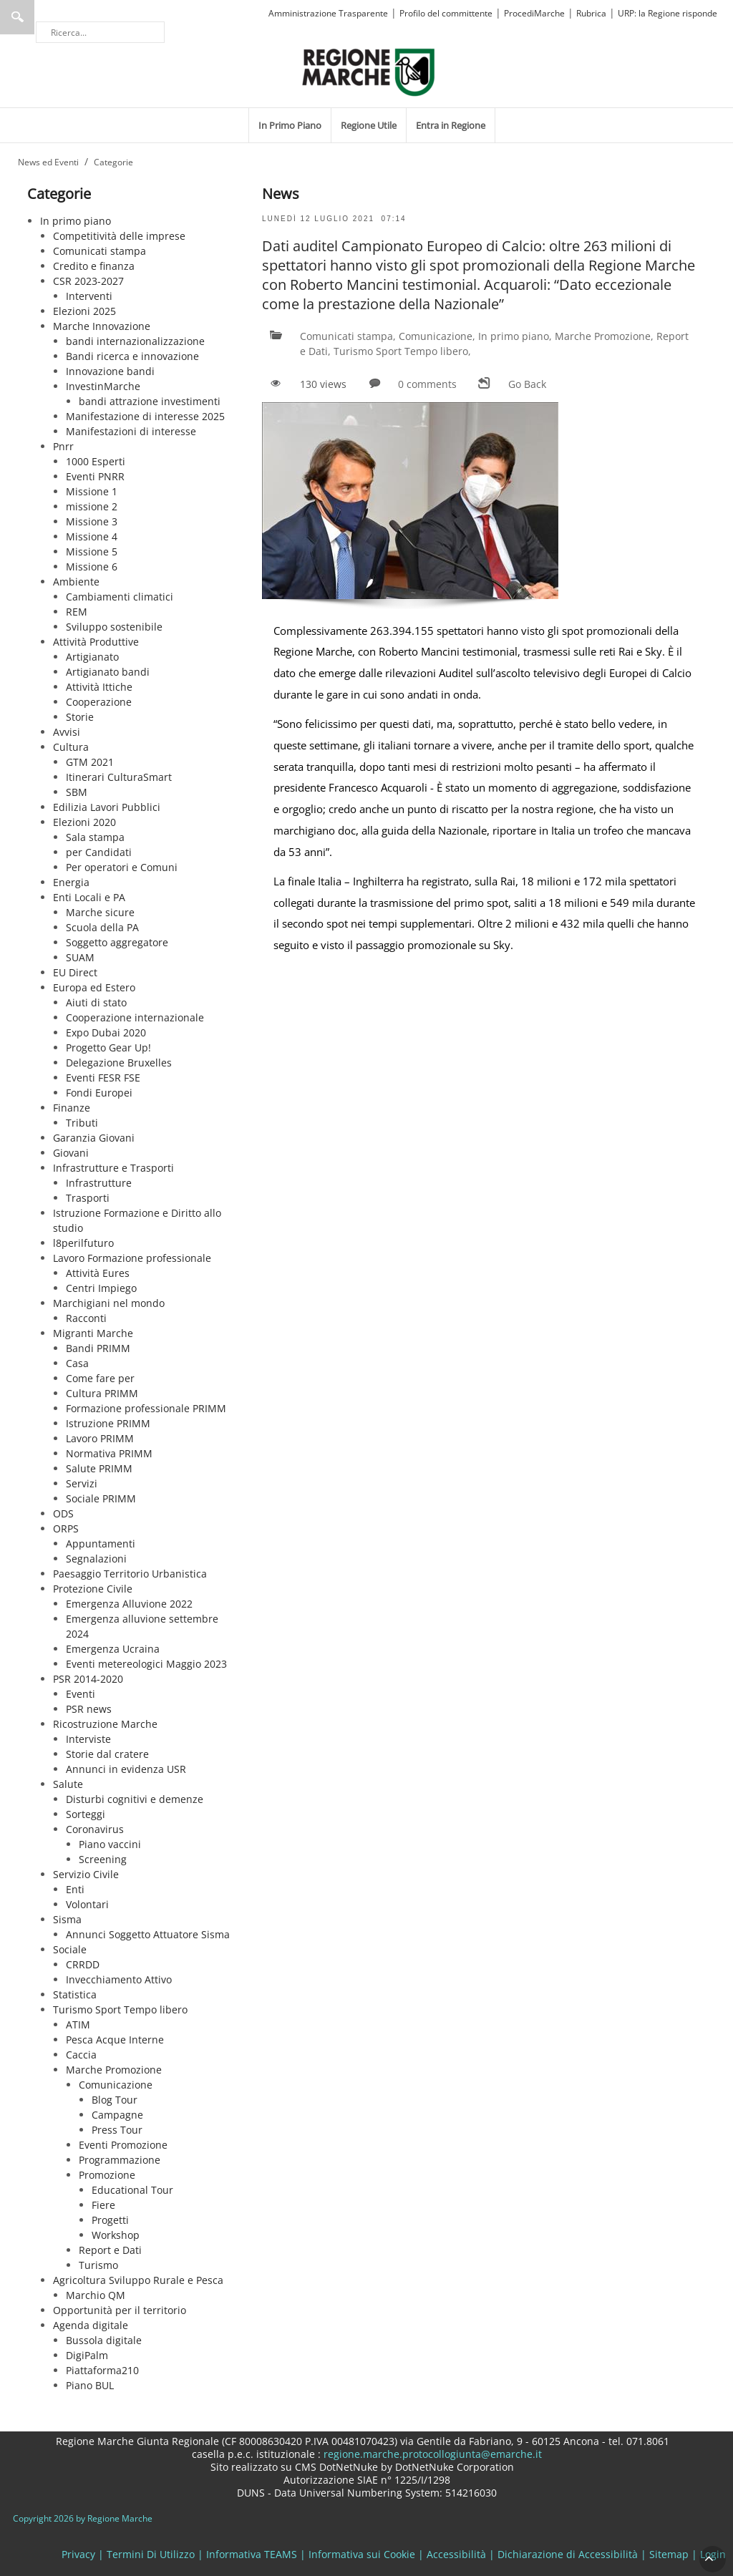  What do you see at coordinates (99, 1092) in the screenshot?
I see `Fondi Europei` at bounding box center [99, 1092].